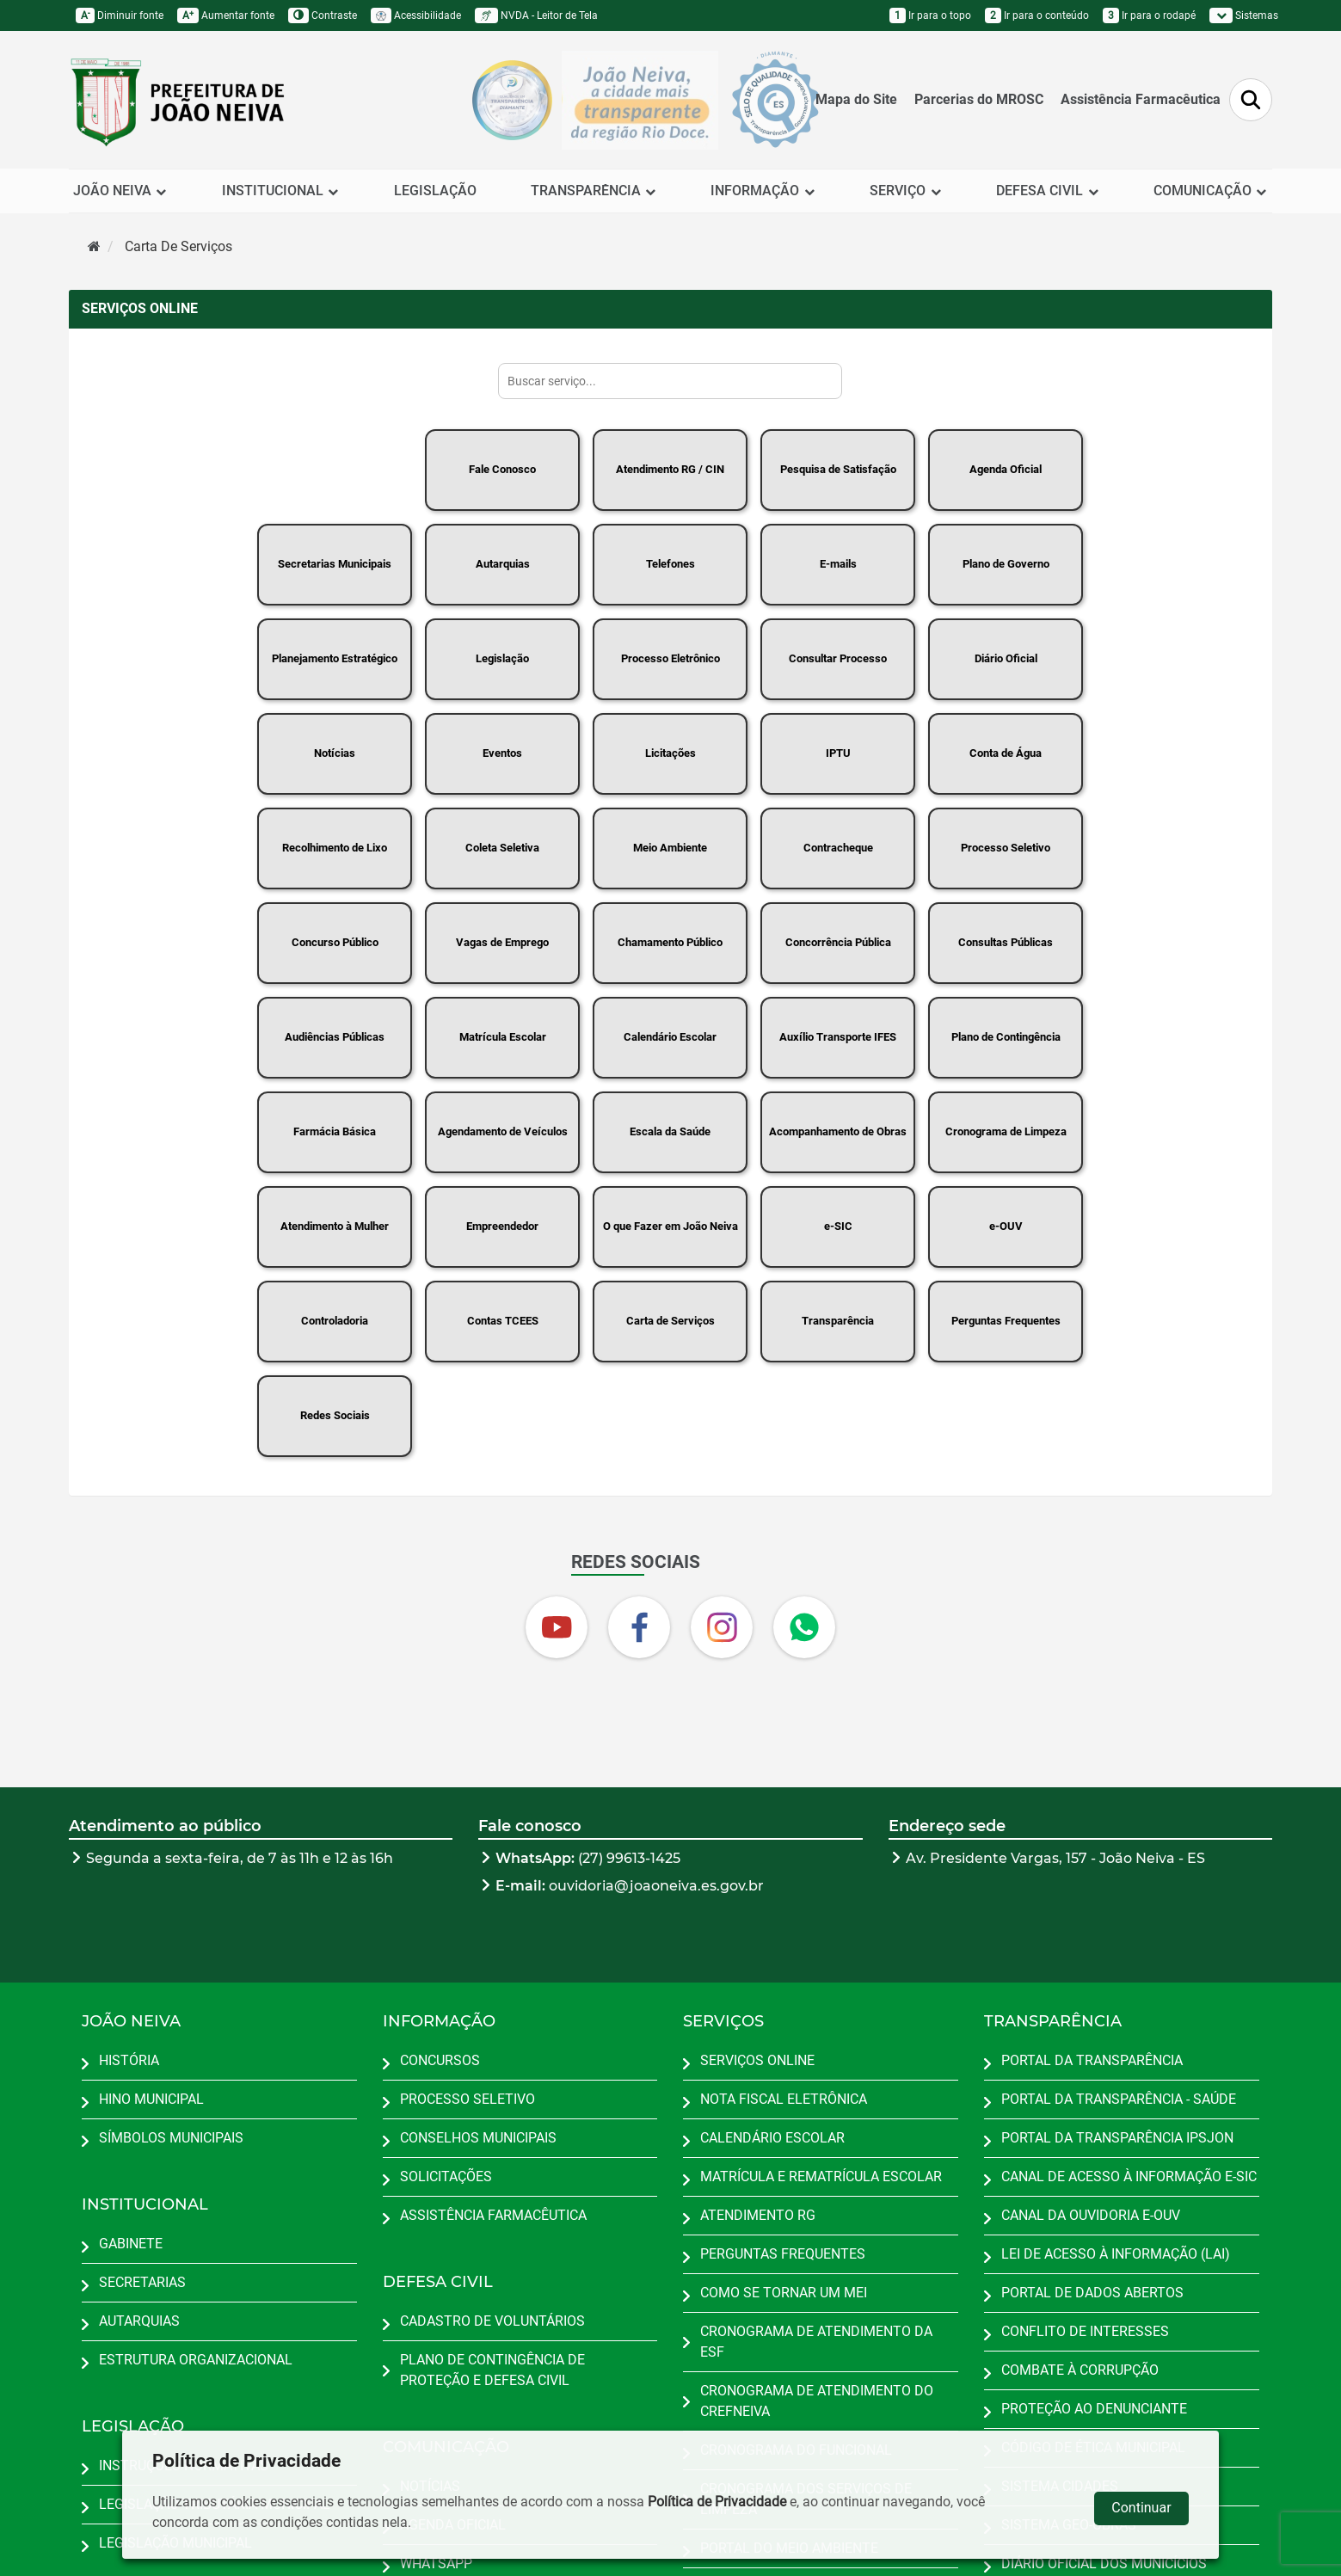  What do you see at coordinates (502, 753) in the screenshot?
I see `Eventos` at bounding box center [502, 753].